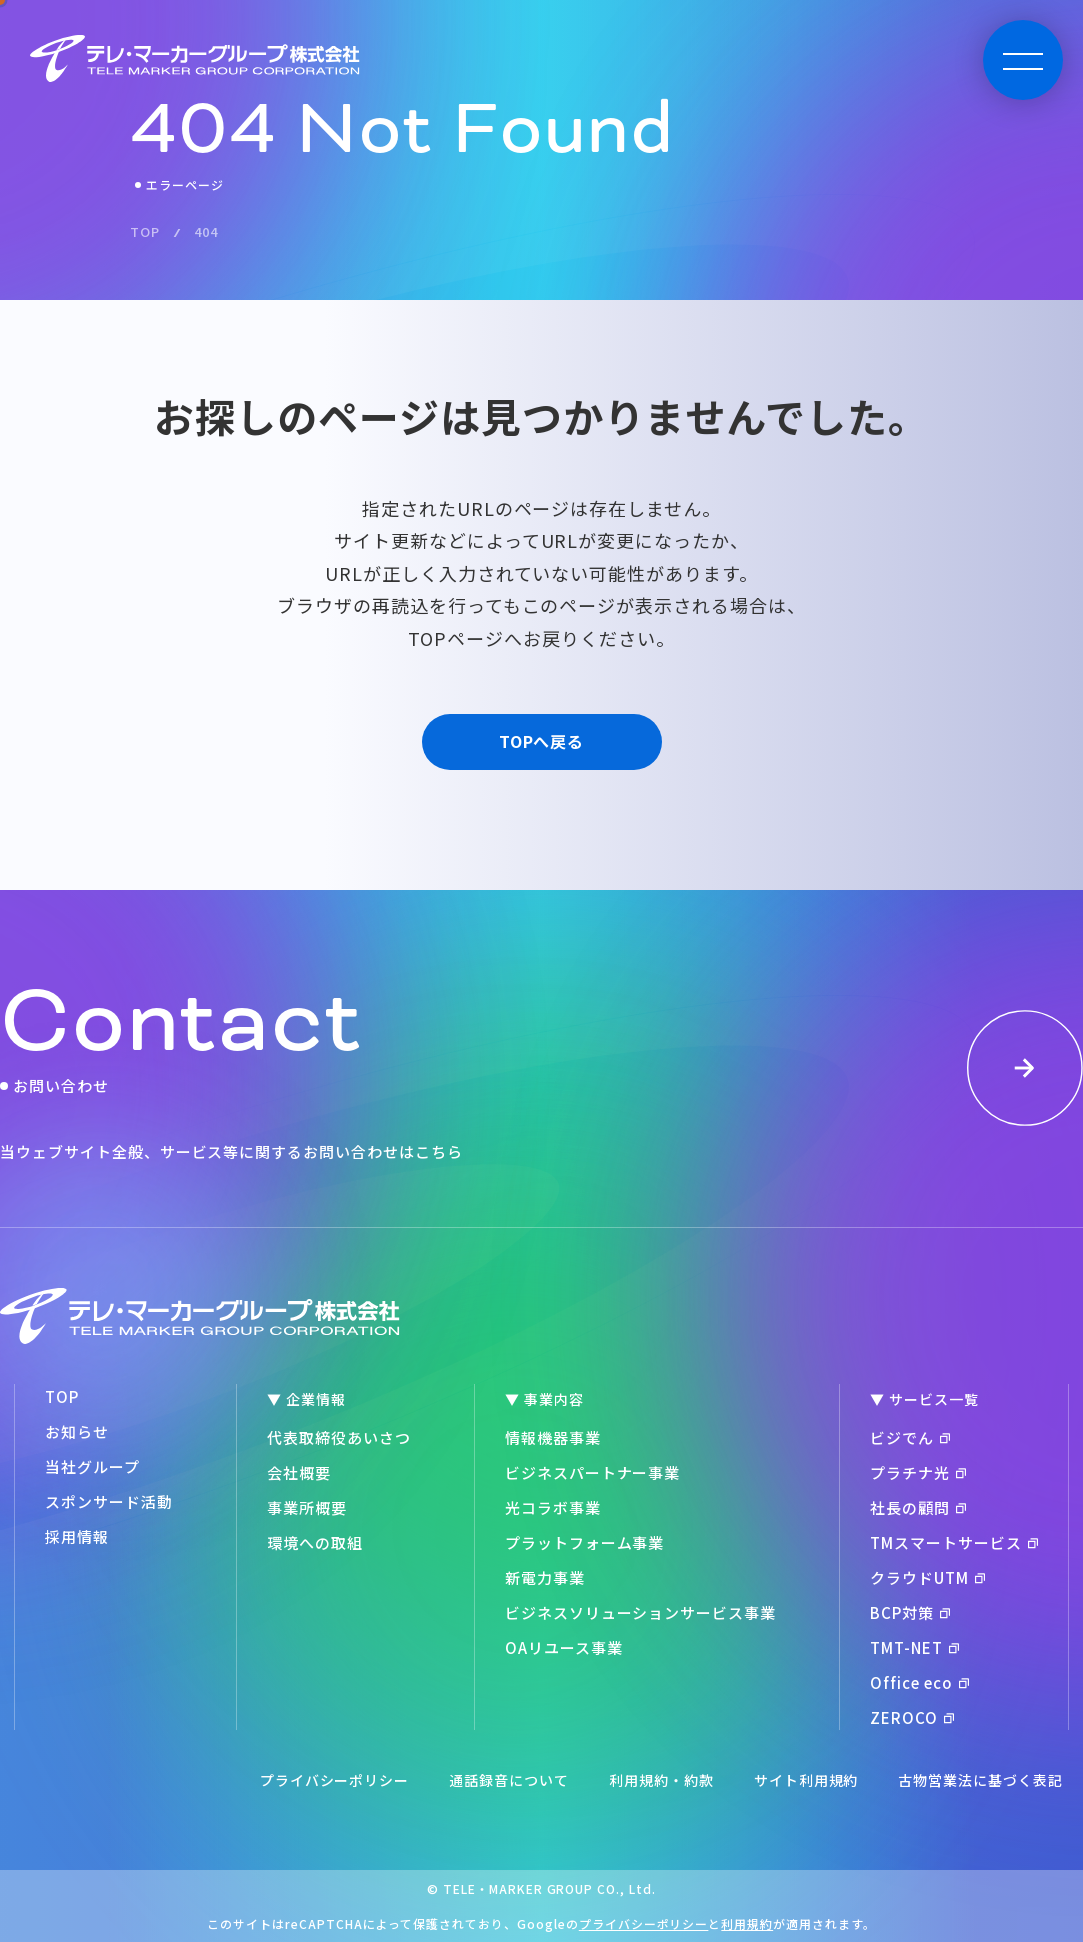 This screenshot has width=1083, height=1942. I want to click on ビジネスパートナー事業, so click(593, 1472).